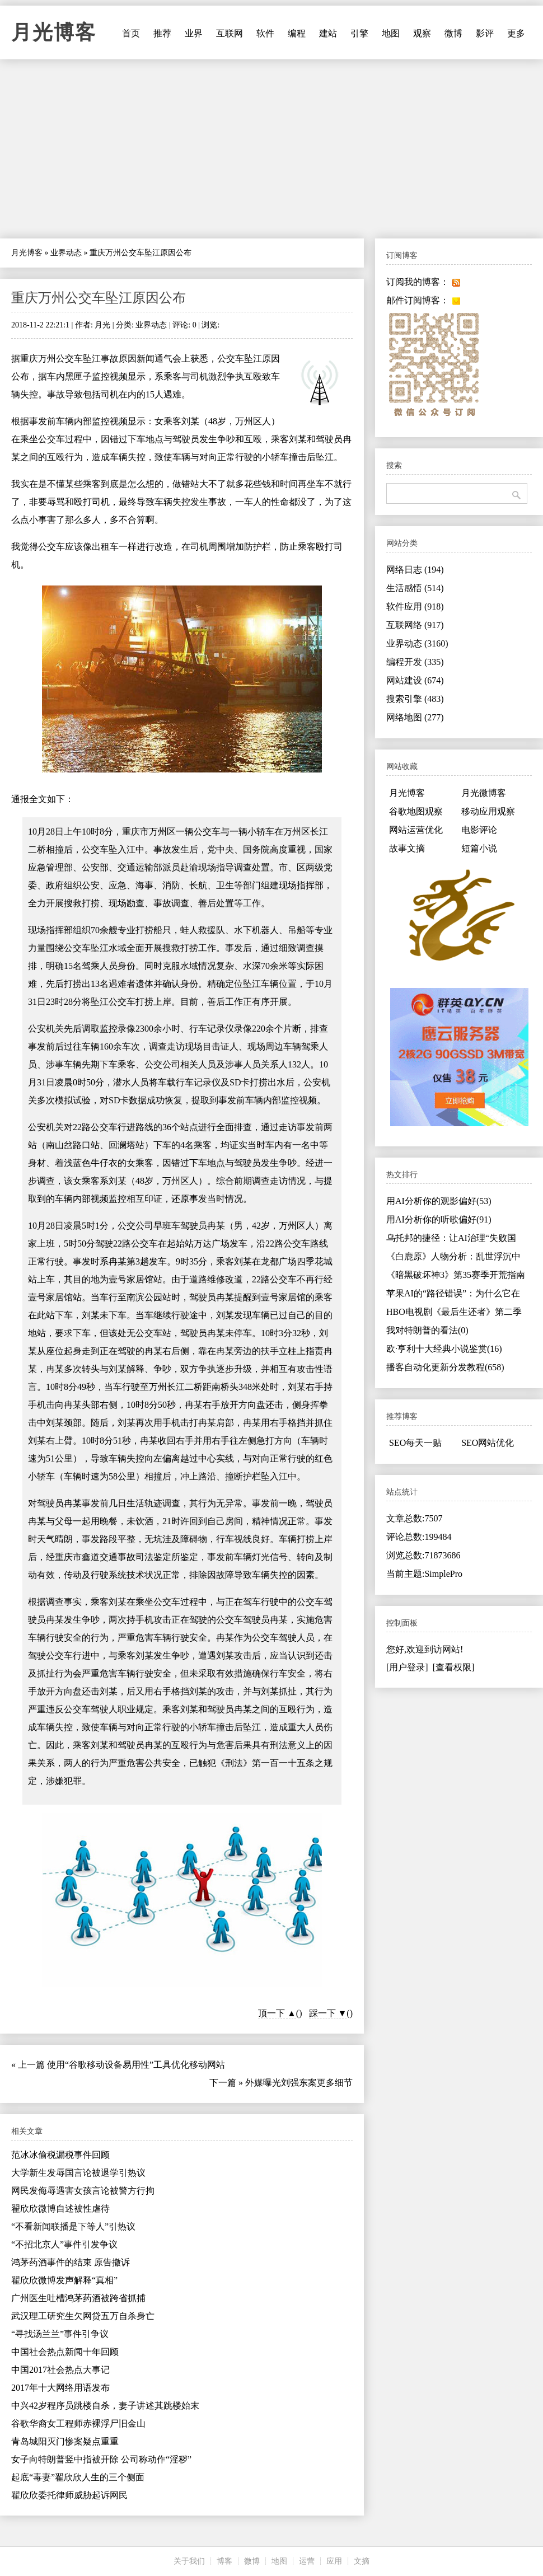  What do you see at coordinates (60, 2387) in the screenshot?
I see `2017年十大网络用语发布` at bounding box center [60, 2387].